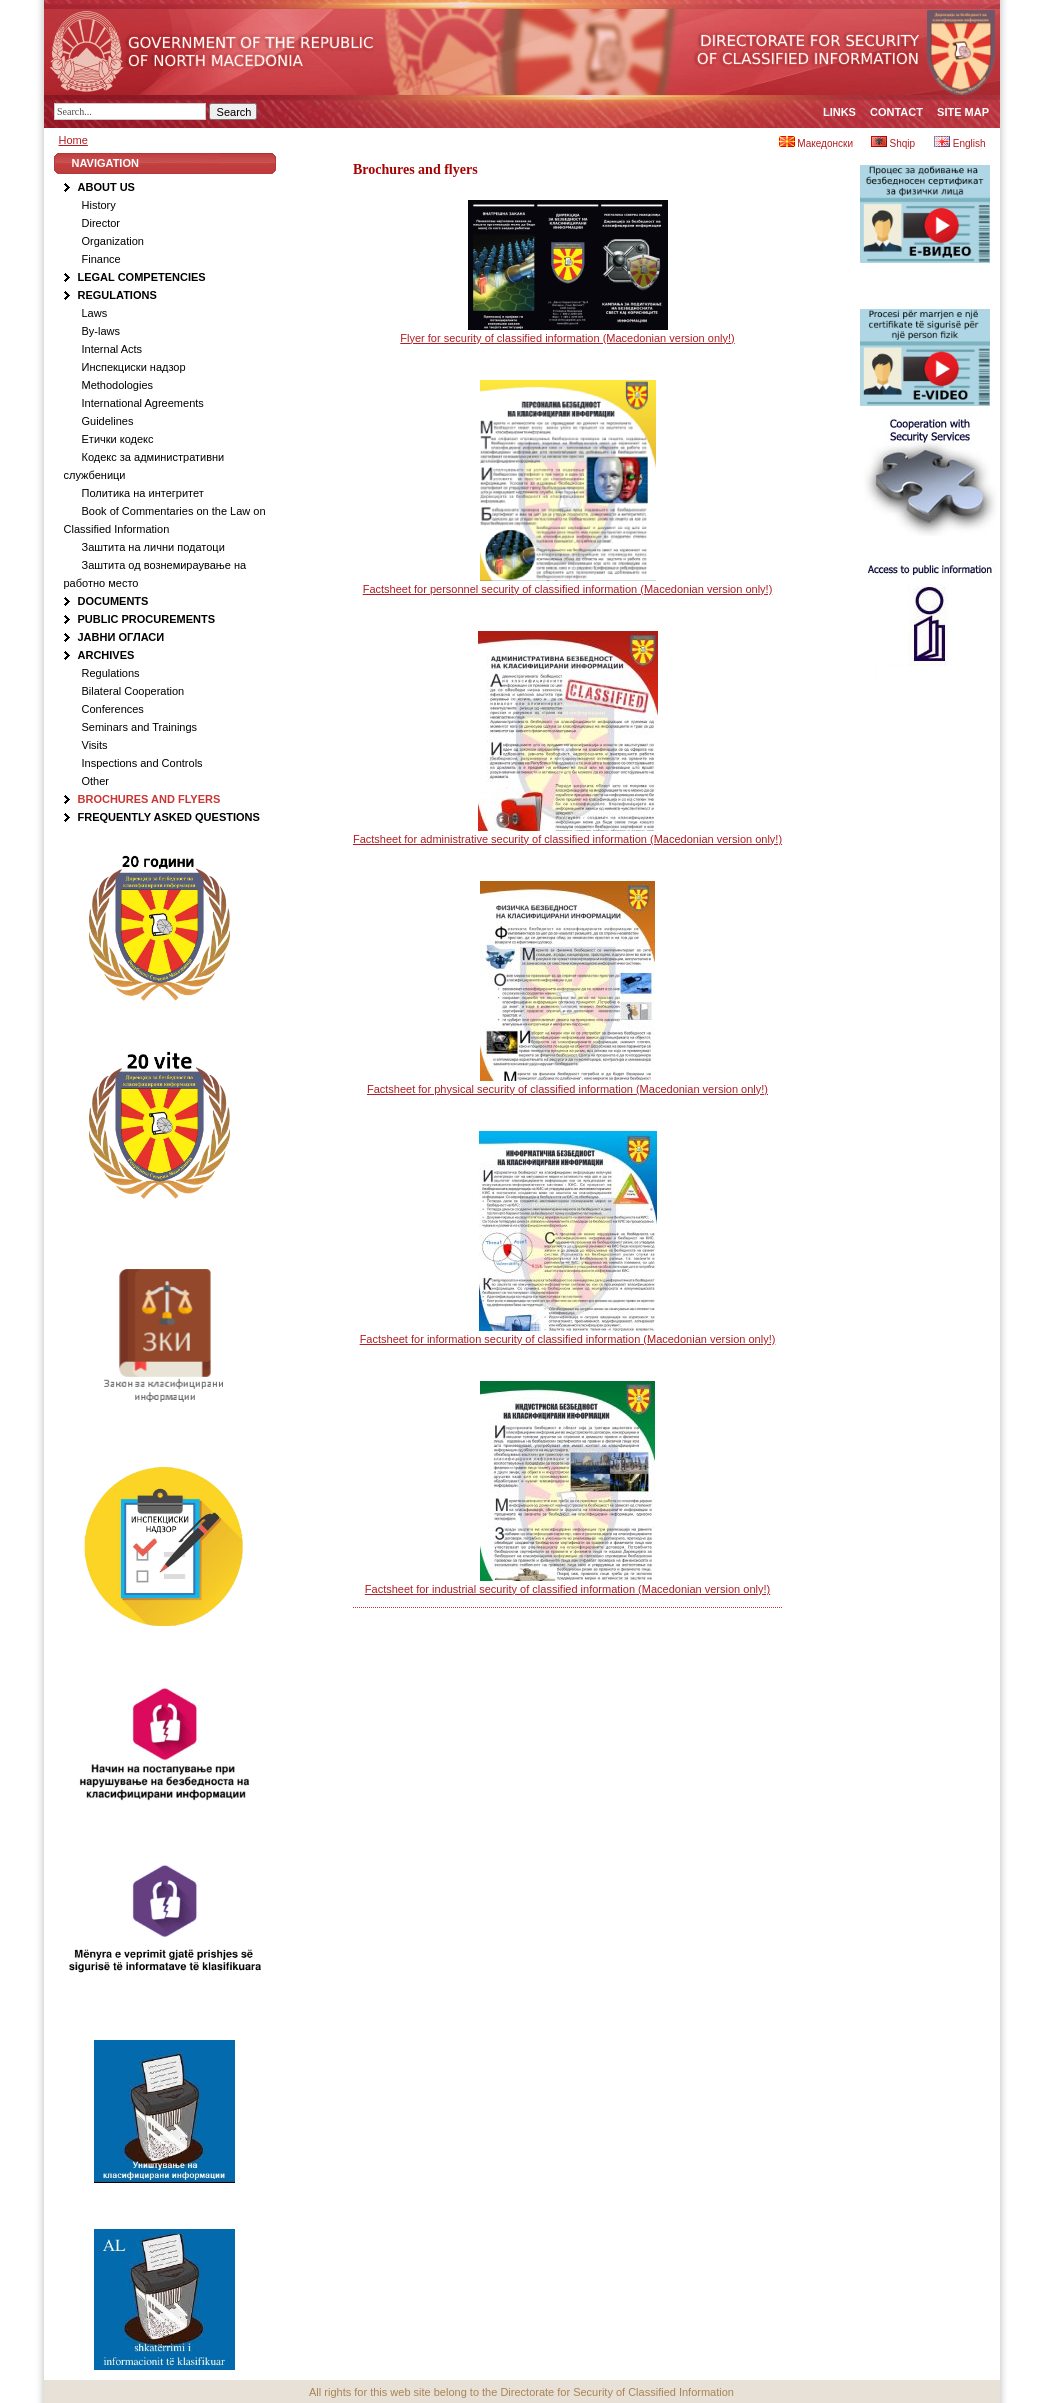 This screenshot has width=1043, height=2403. I want to click on About Us, so click(106, 187).